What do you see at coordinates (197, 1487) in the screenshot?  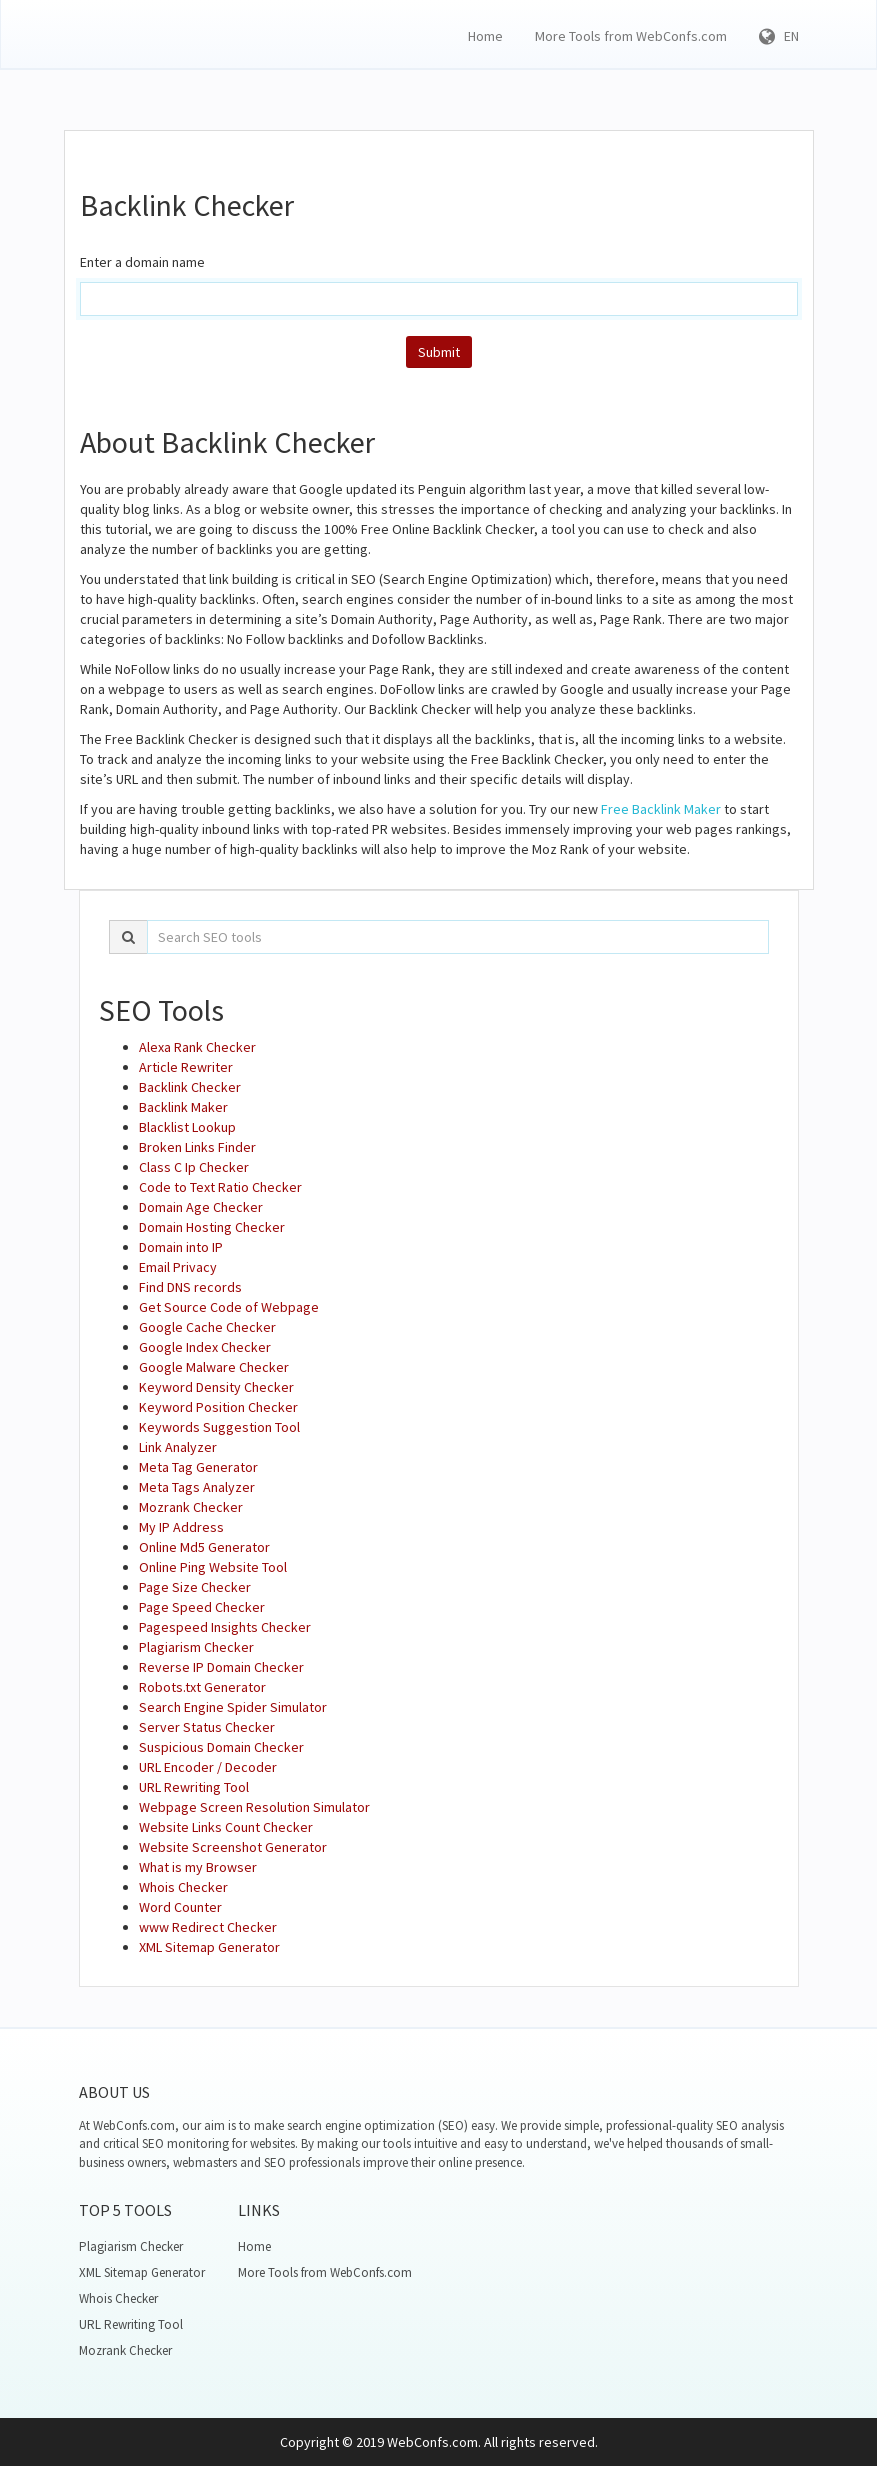 I see `Meta Tags Analyzer` at bounding box center [197, 1487].